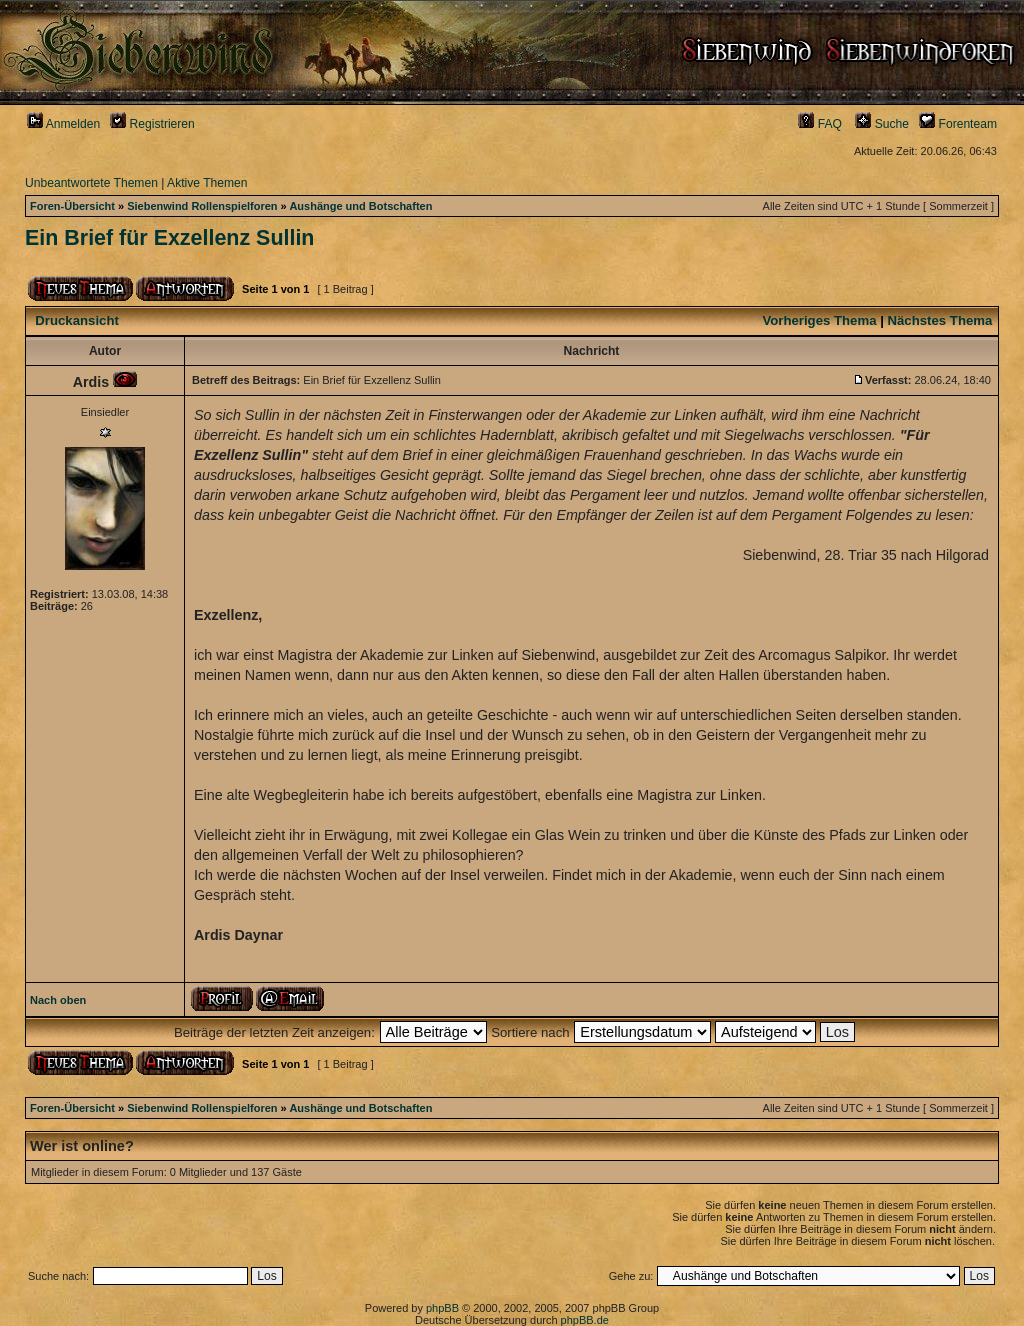 The image size is (1024, 1326). What do you see at coordinates (360, 206) in the screenshot?
I see `Aushänge und Botschaften` at bounding box center [360, 206].